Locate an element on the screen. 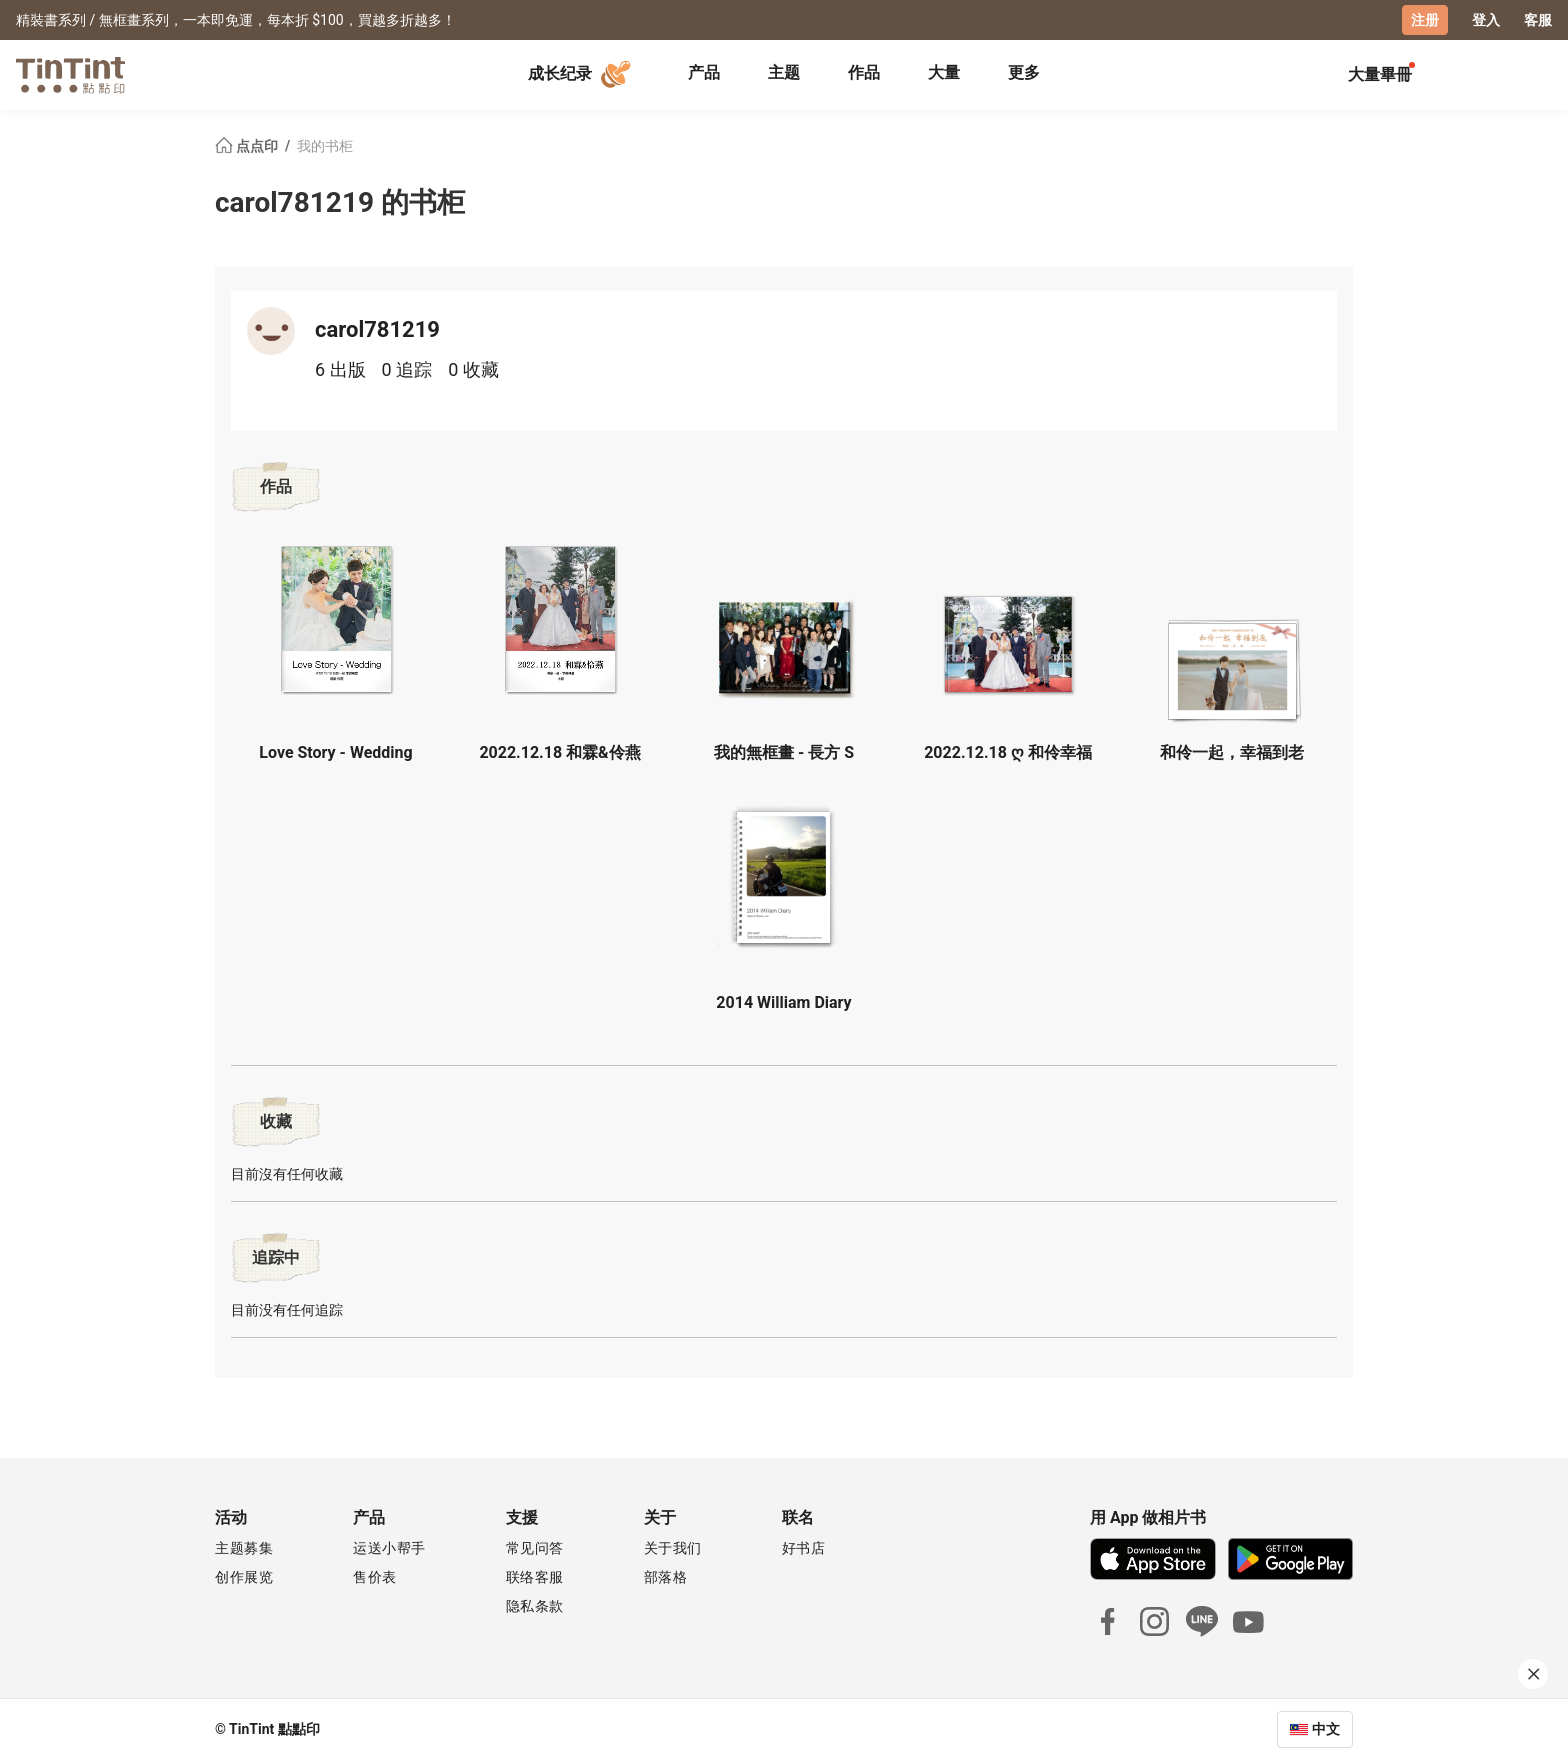 The width and height of the screenshot is (1568, 1760). 作品 is located at coordinates (864, 72).